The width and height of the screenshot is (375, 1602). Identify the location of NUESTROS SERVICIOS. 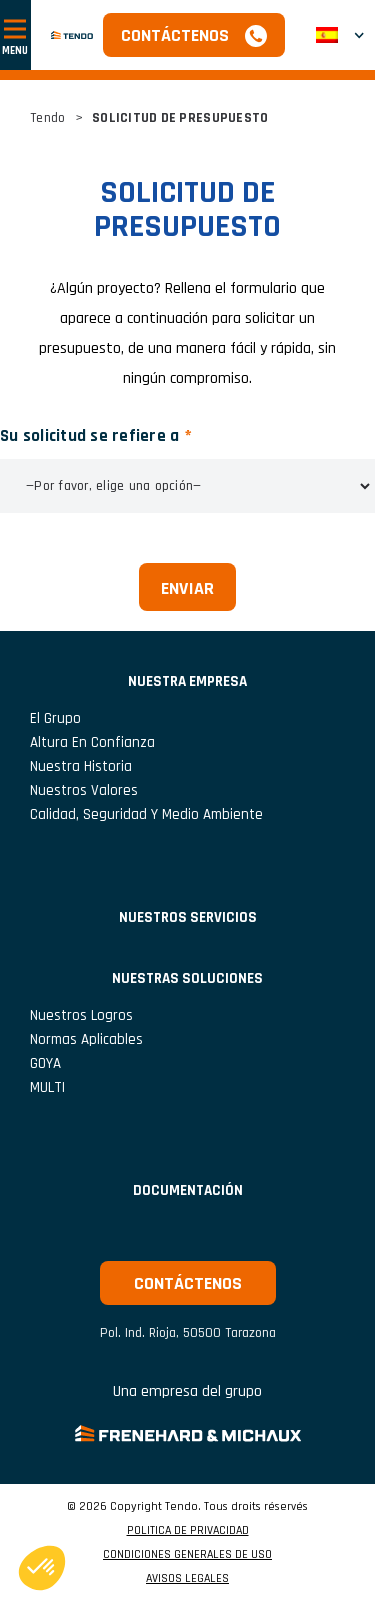
(188, 917).